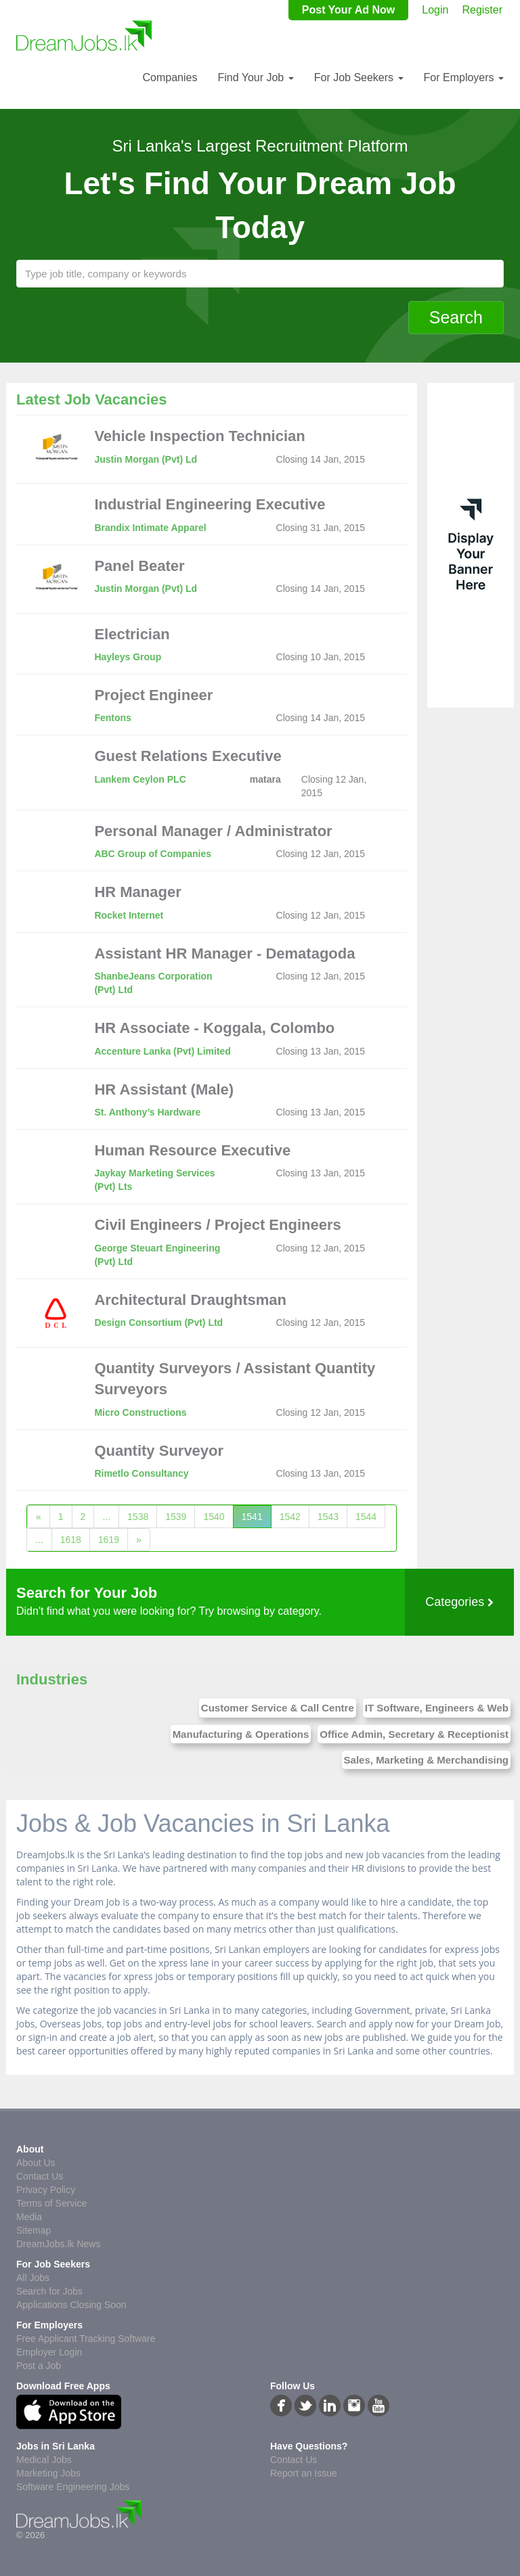 The image size is (520, 2576). Describe the element at coordinates (49, 2352) in the screenshot. I see `Employer Login` at that location.